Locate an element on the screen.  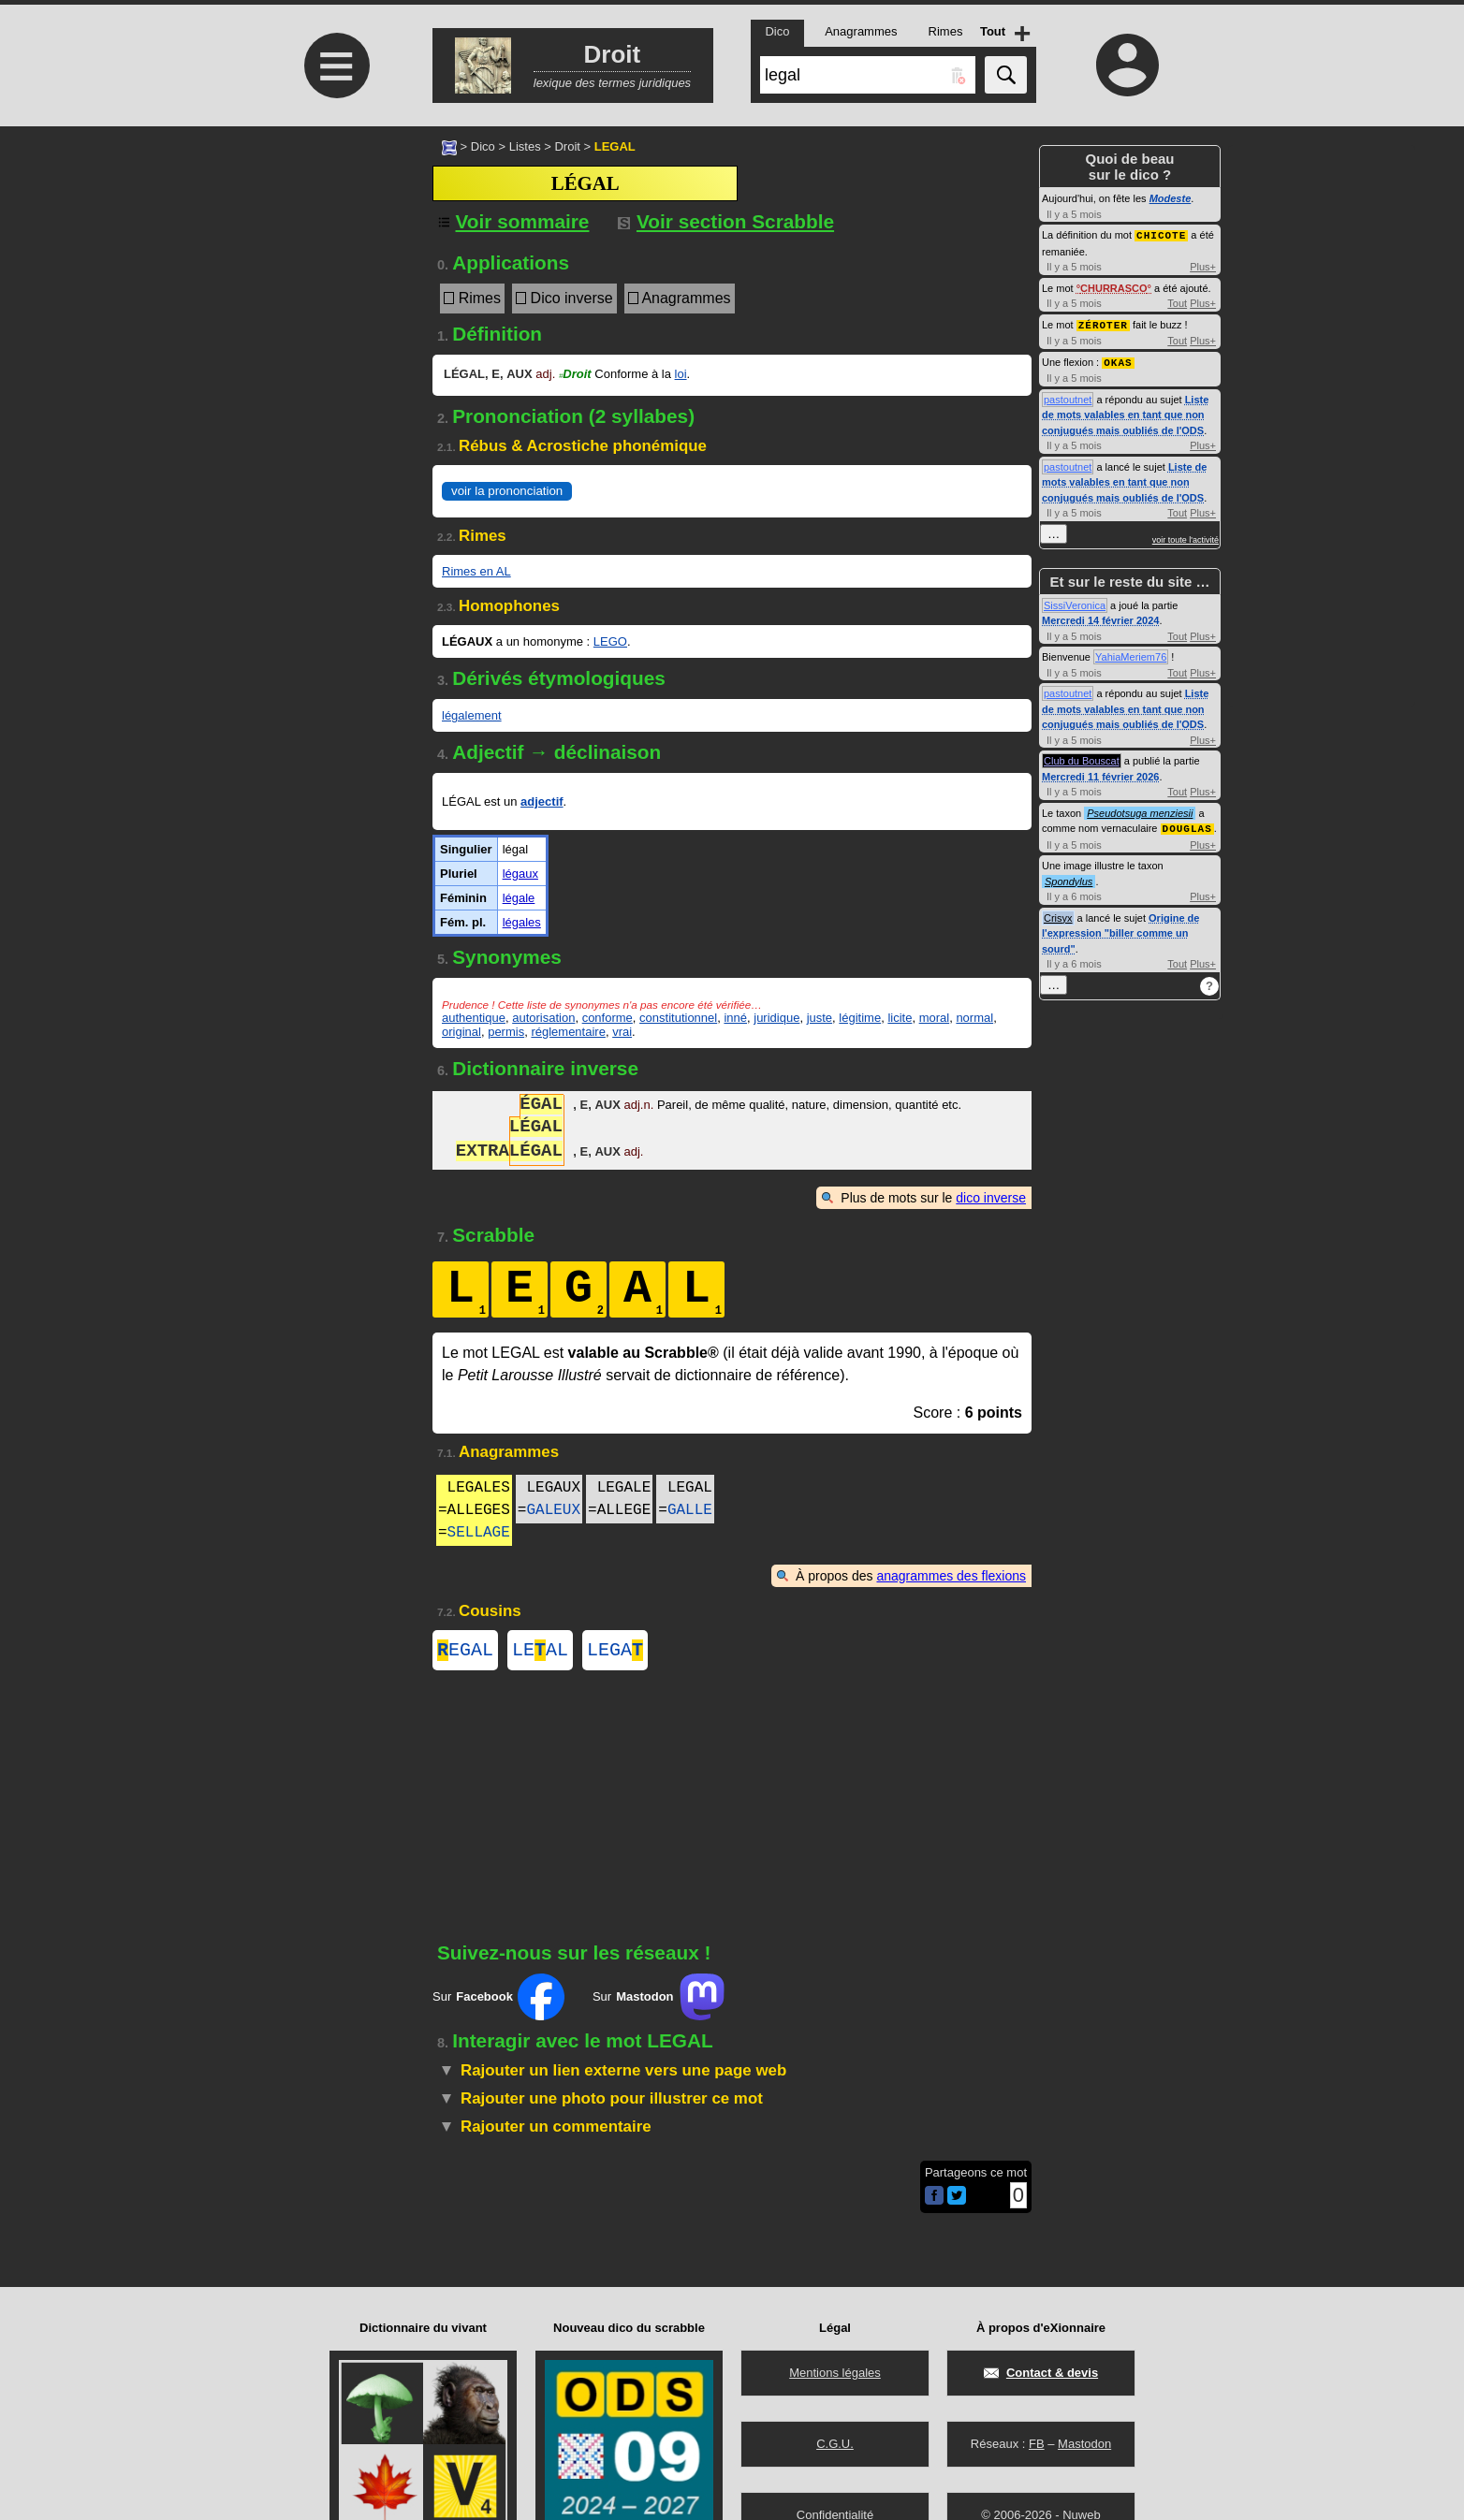
CHURRASCO is located at coordinates (1114, 287).